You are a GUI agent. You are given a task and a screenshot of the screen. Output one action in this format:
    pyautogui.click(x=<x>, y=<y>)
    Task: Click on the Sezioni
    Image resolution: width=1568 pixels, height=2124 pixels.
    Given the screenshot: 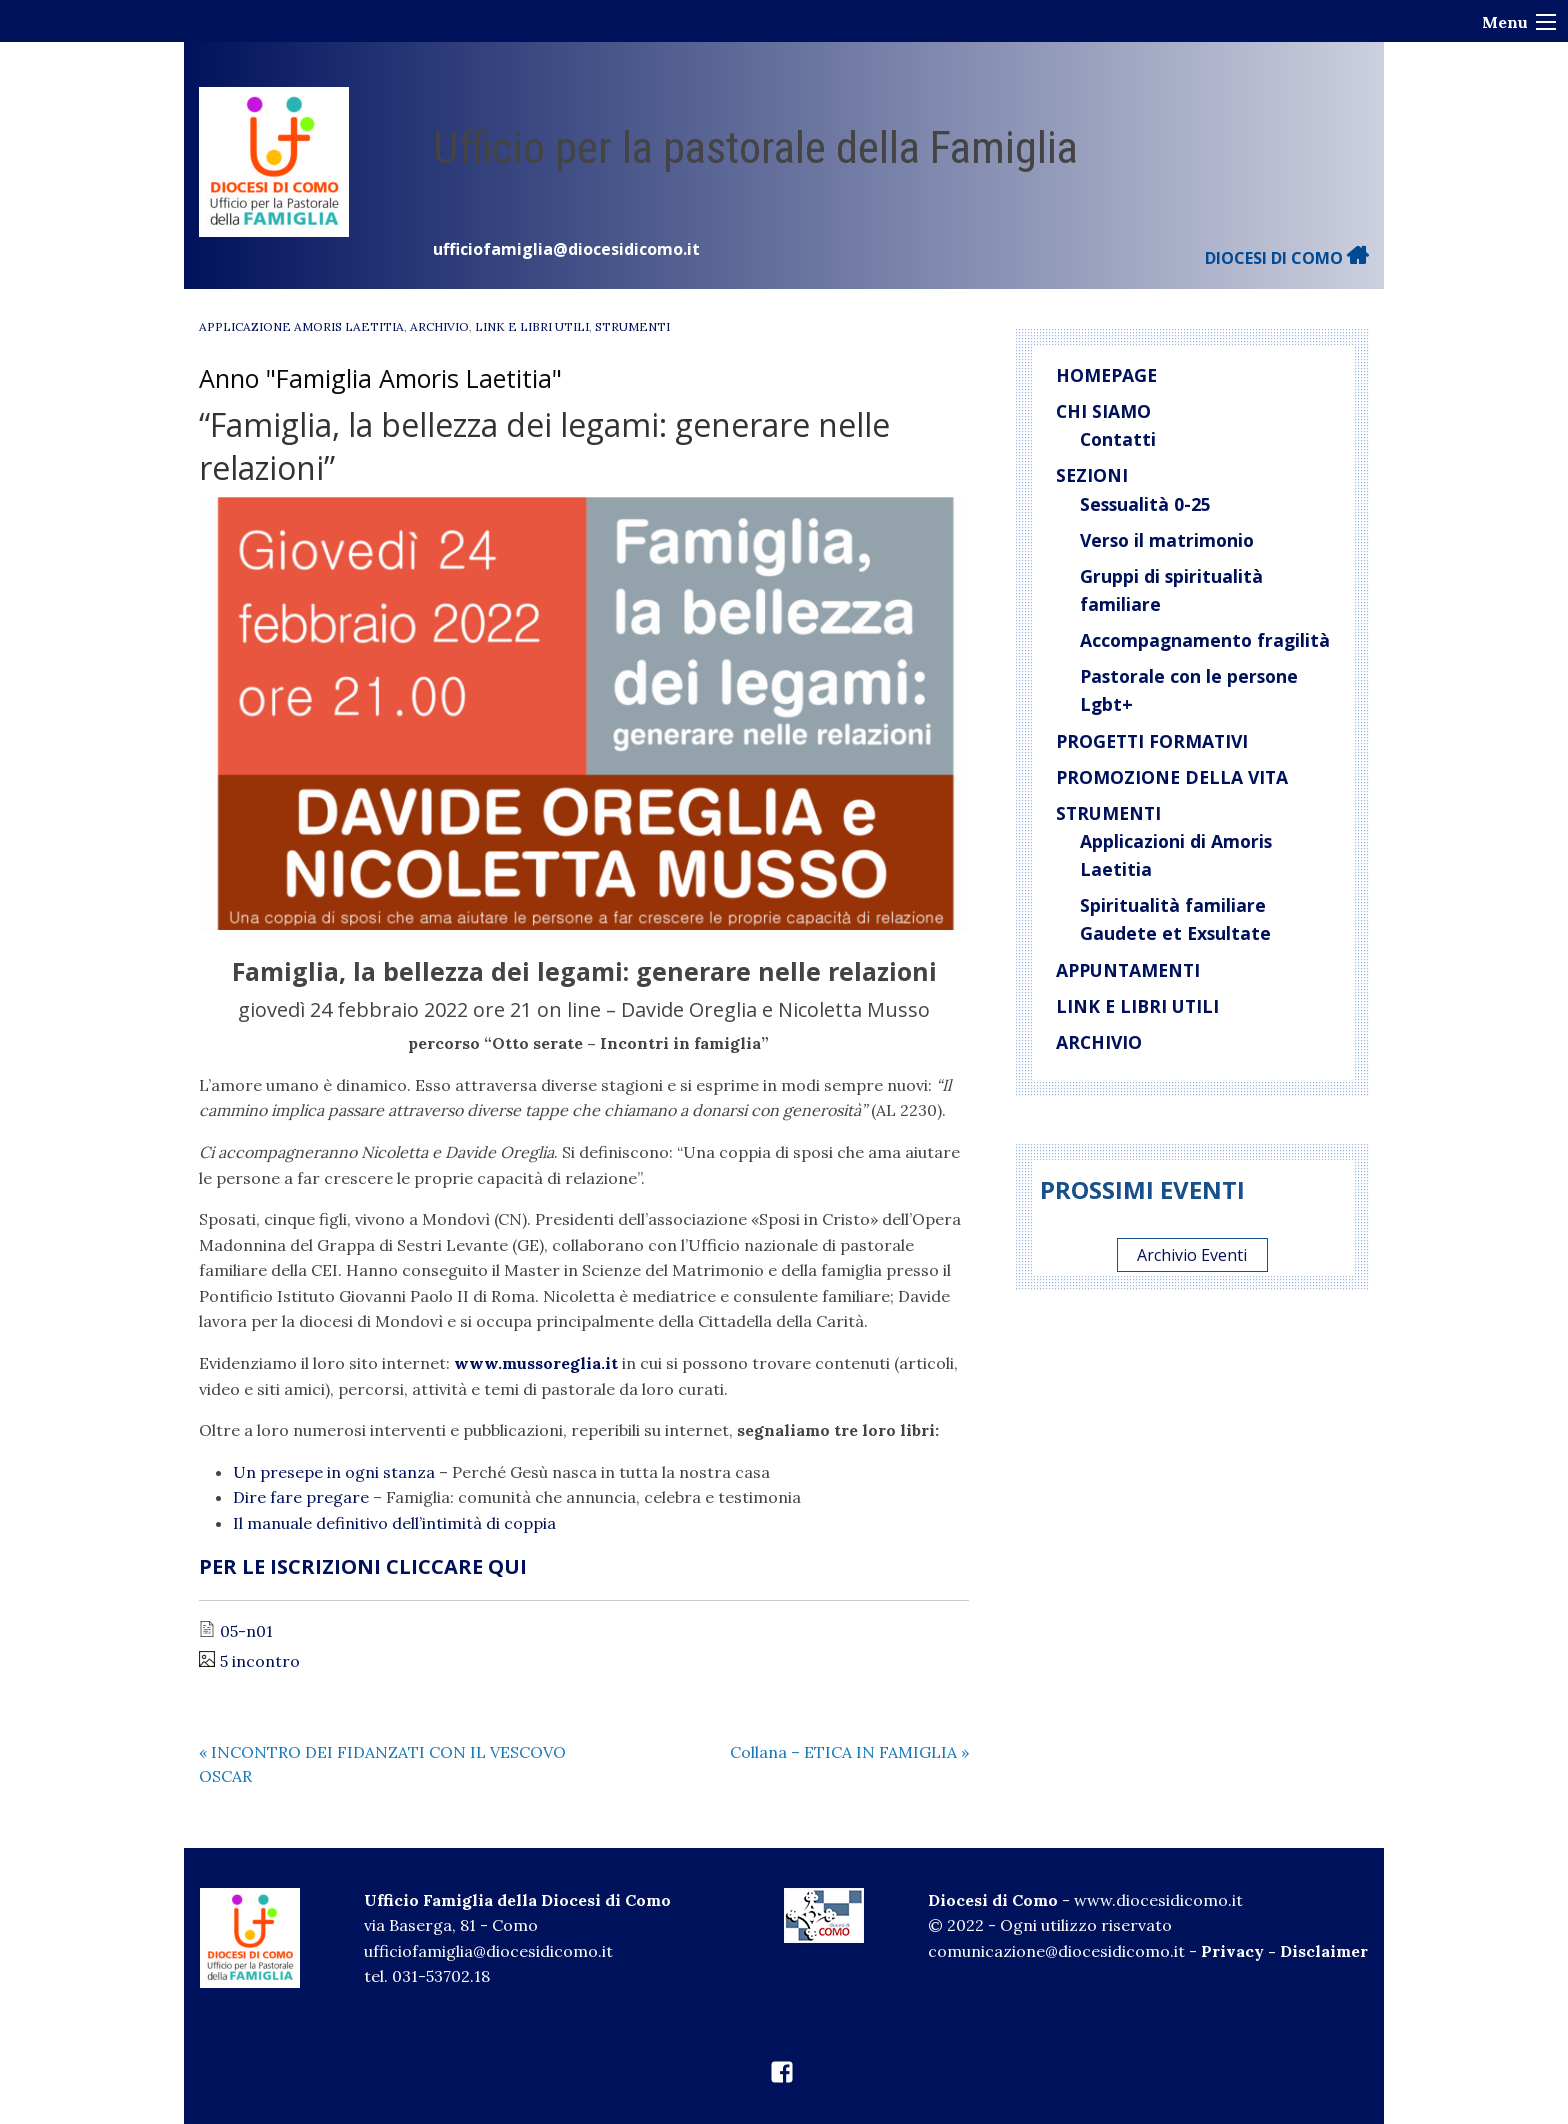 What is the action you would take?
    pyautogui.click(x=1092, y=475)
    